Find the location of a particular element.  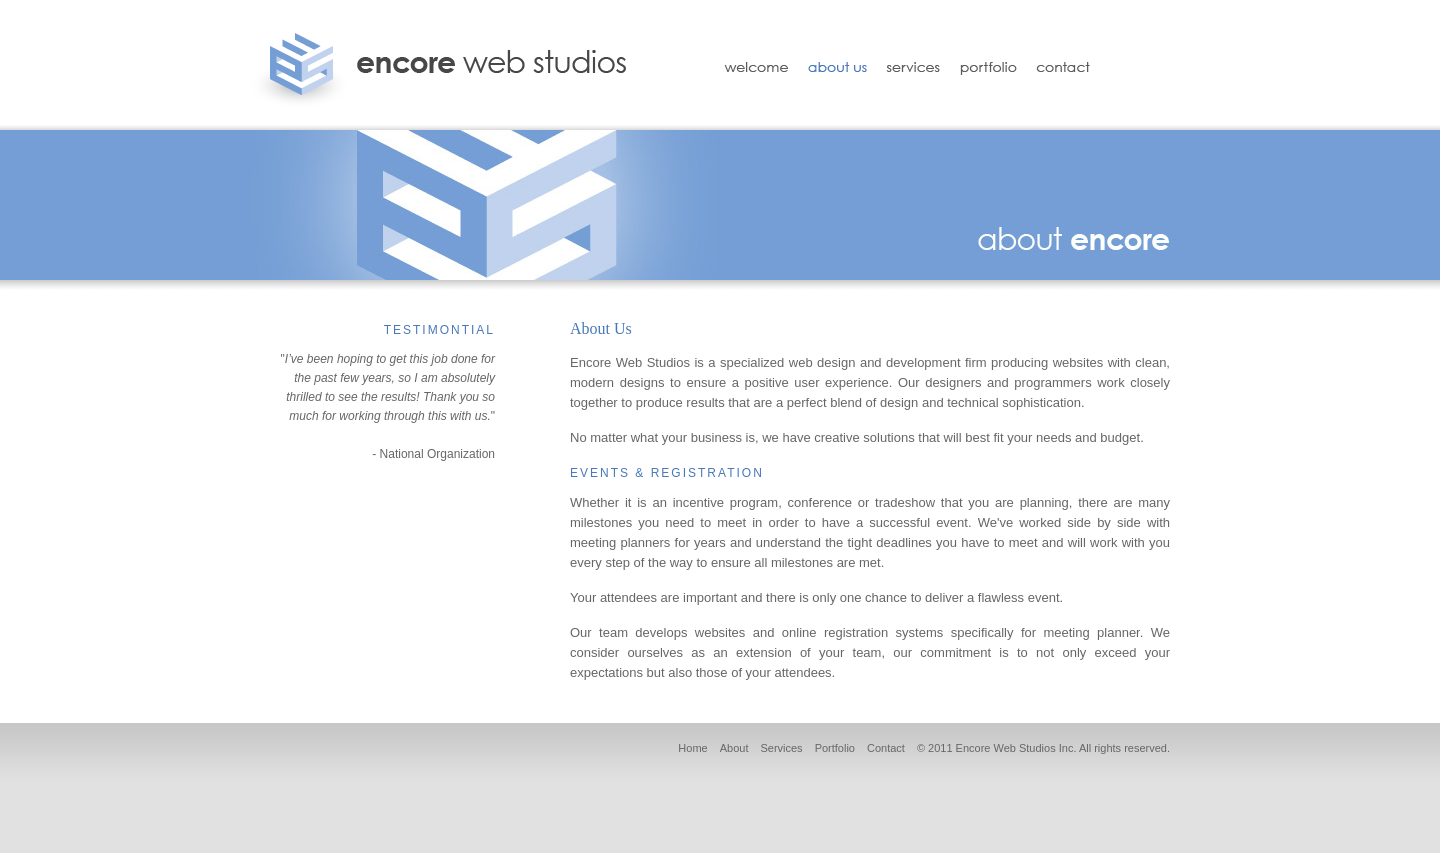

About Us is located at coordinates (838, 65).